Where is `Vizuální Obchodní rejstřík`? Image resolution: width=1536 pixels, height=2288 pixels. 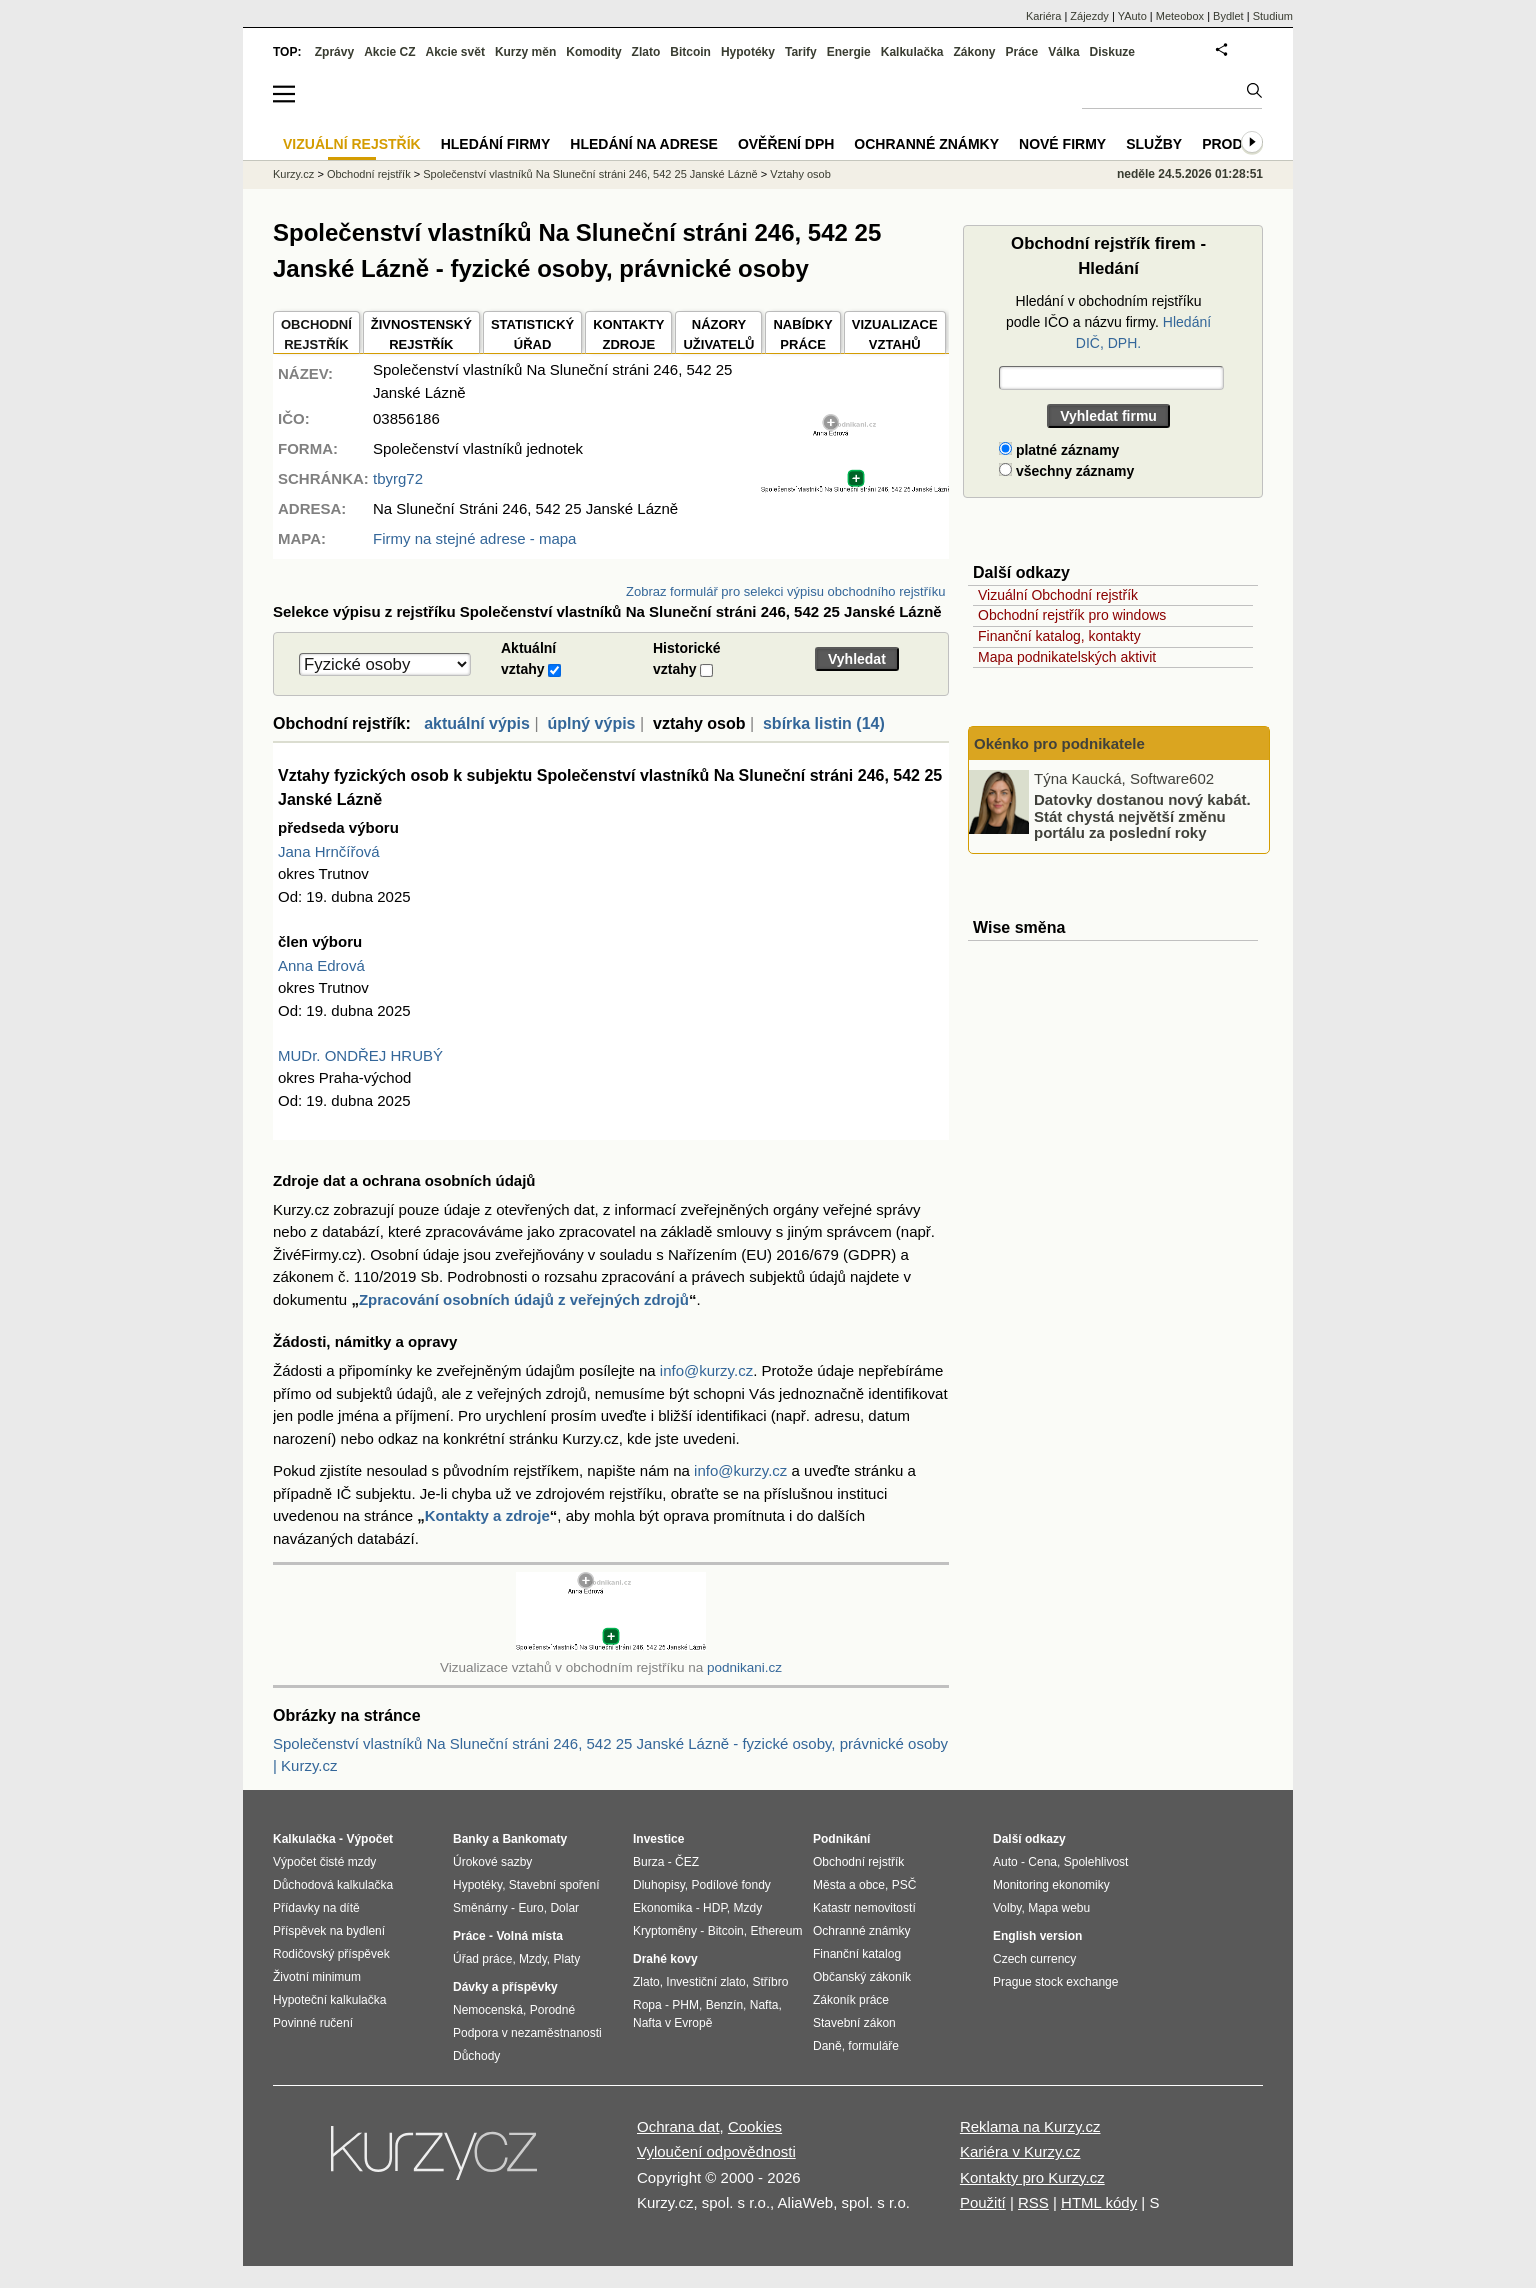 Vizuální Obchodní rejstřík is located at coordinates (1058, 595).